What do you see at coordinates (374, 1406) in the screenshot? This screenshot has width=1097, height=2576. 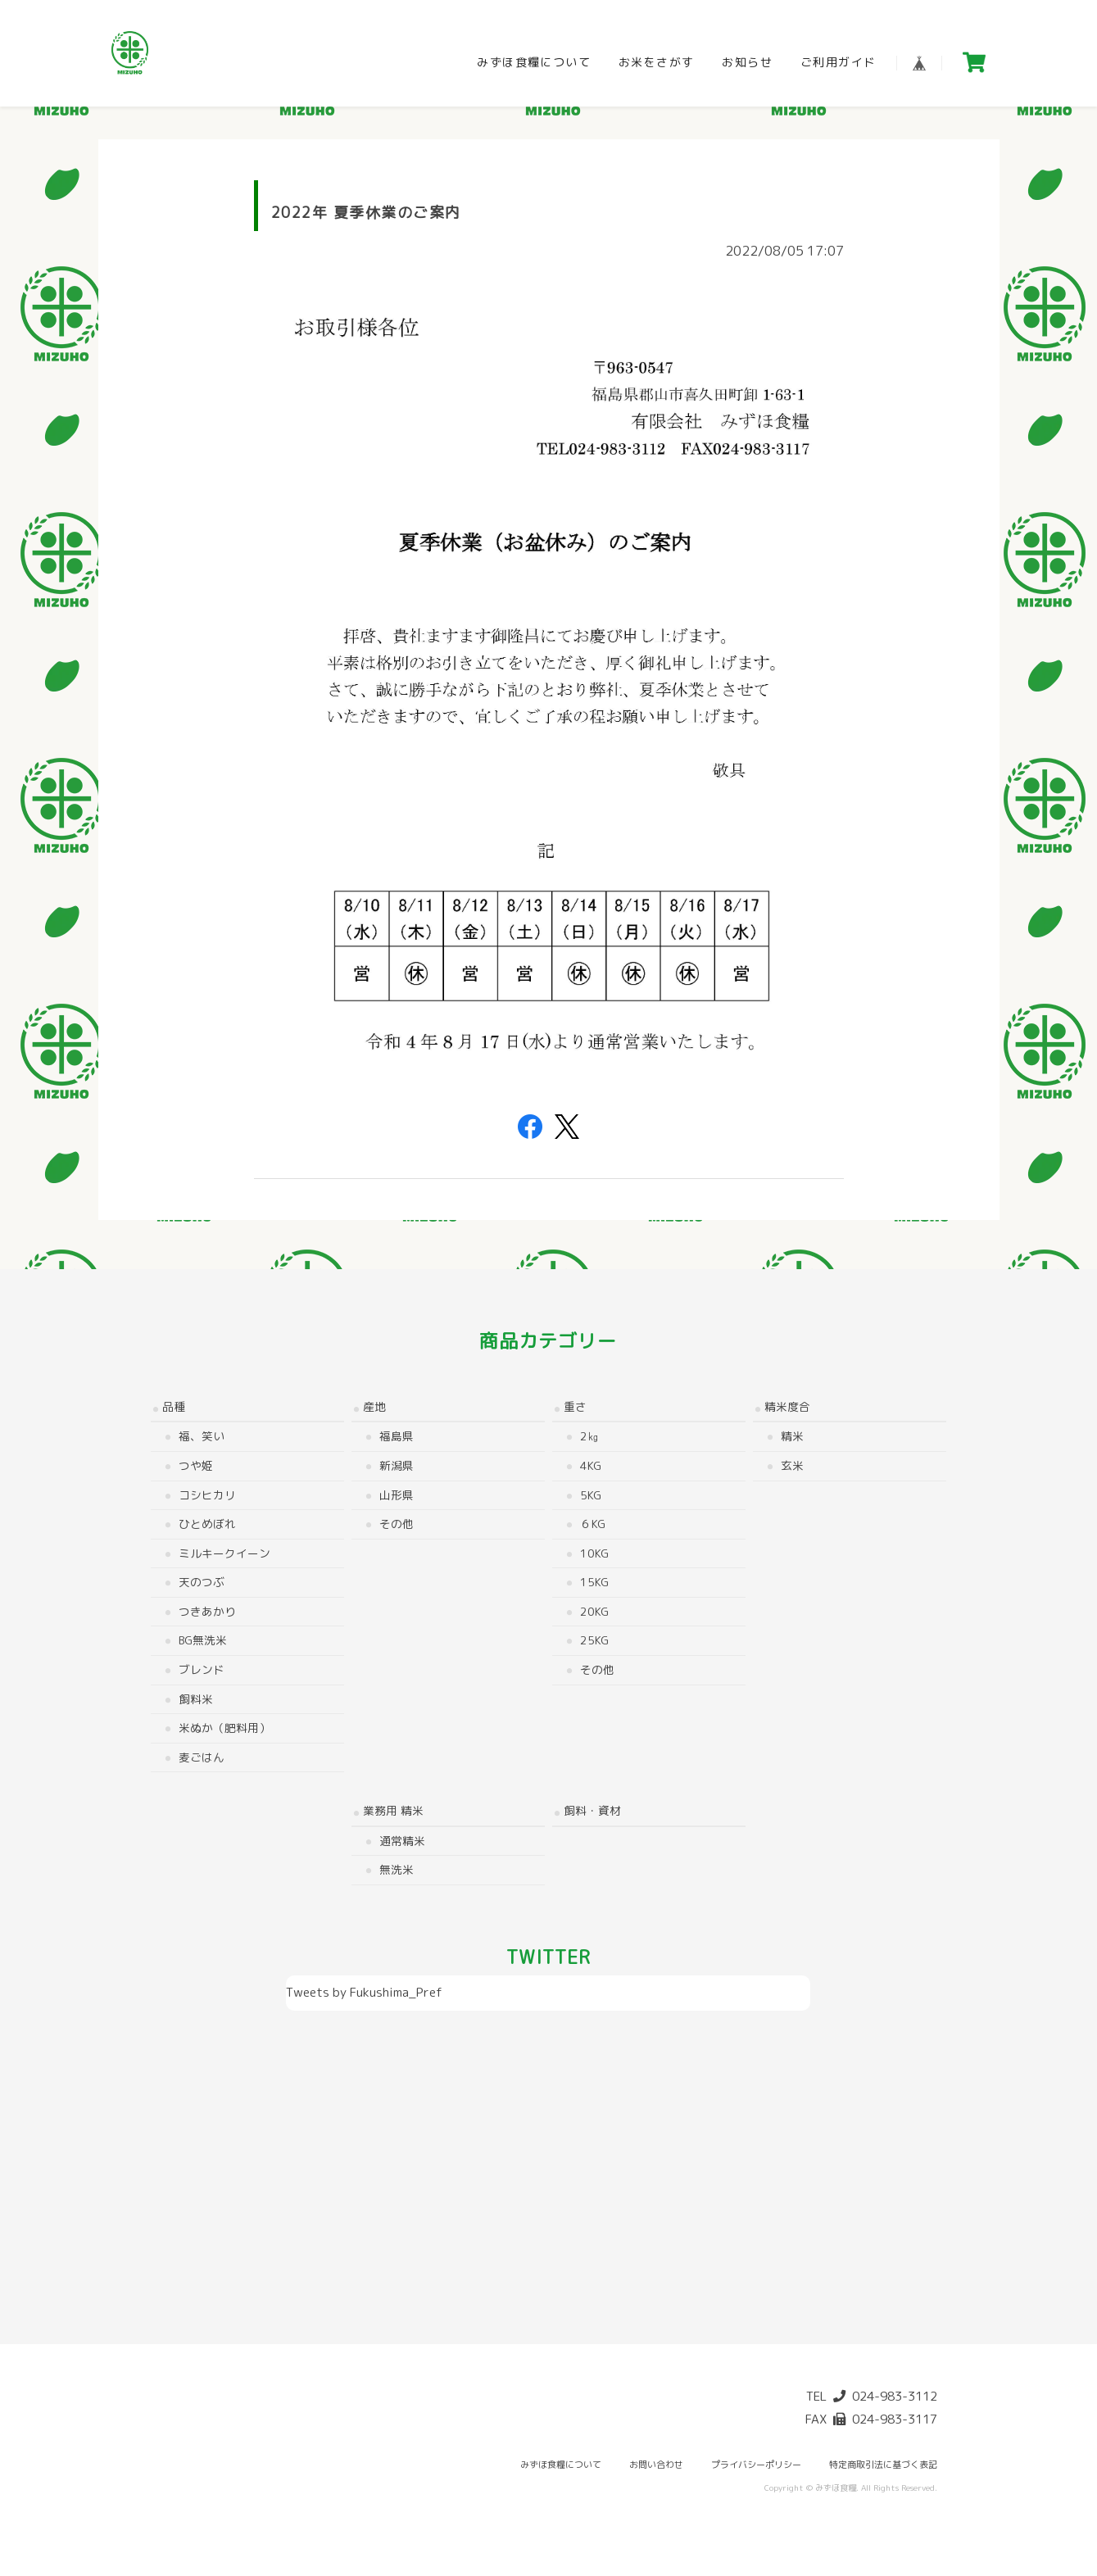 I see `産地` at bounding box center [374, 1406].